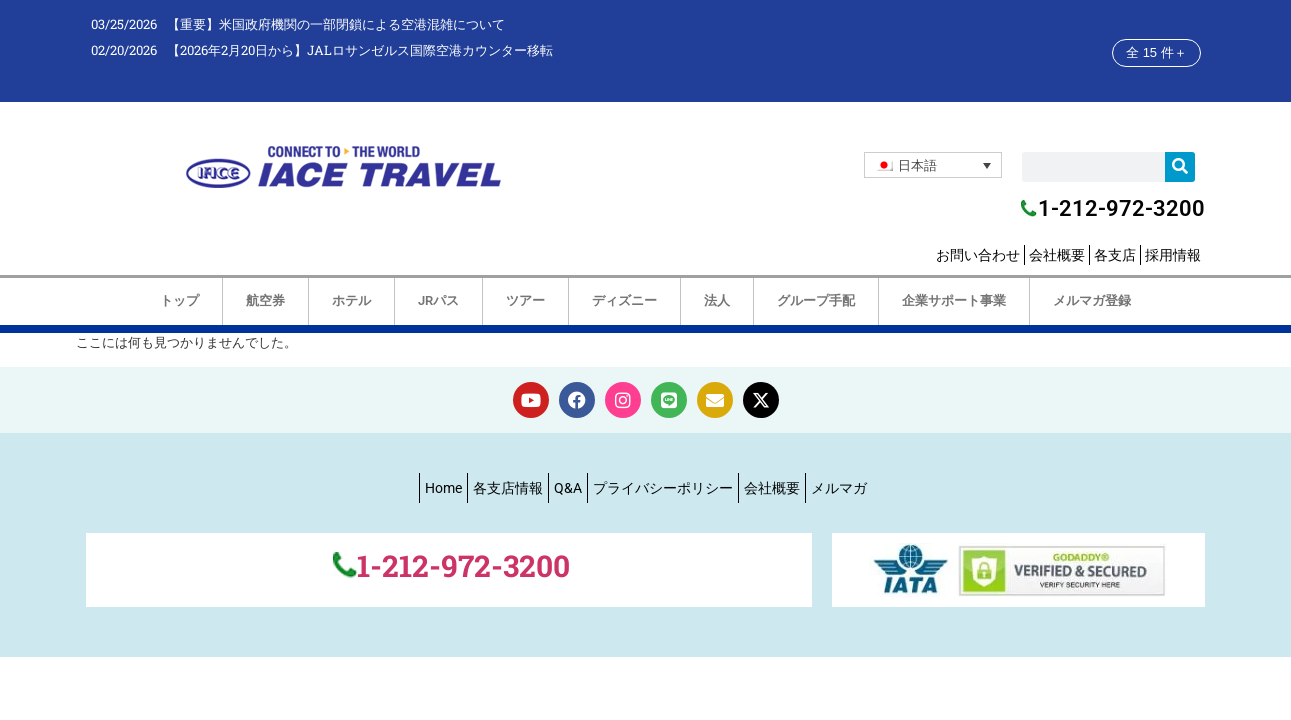 This screenshot has width=1291, height=720. What do you see at coordinates (1173, 255) in the screenshot?
I see `採用情報` at bounding box center [1173, 255].